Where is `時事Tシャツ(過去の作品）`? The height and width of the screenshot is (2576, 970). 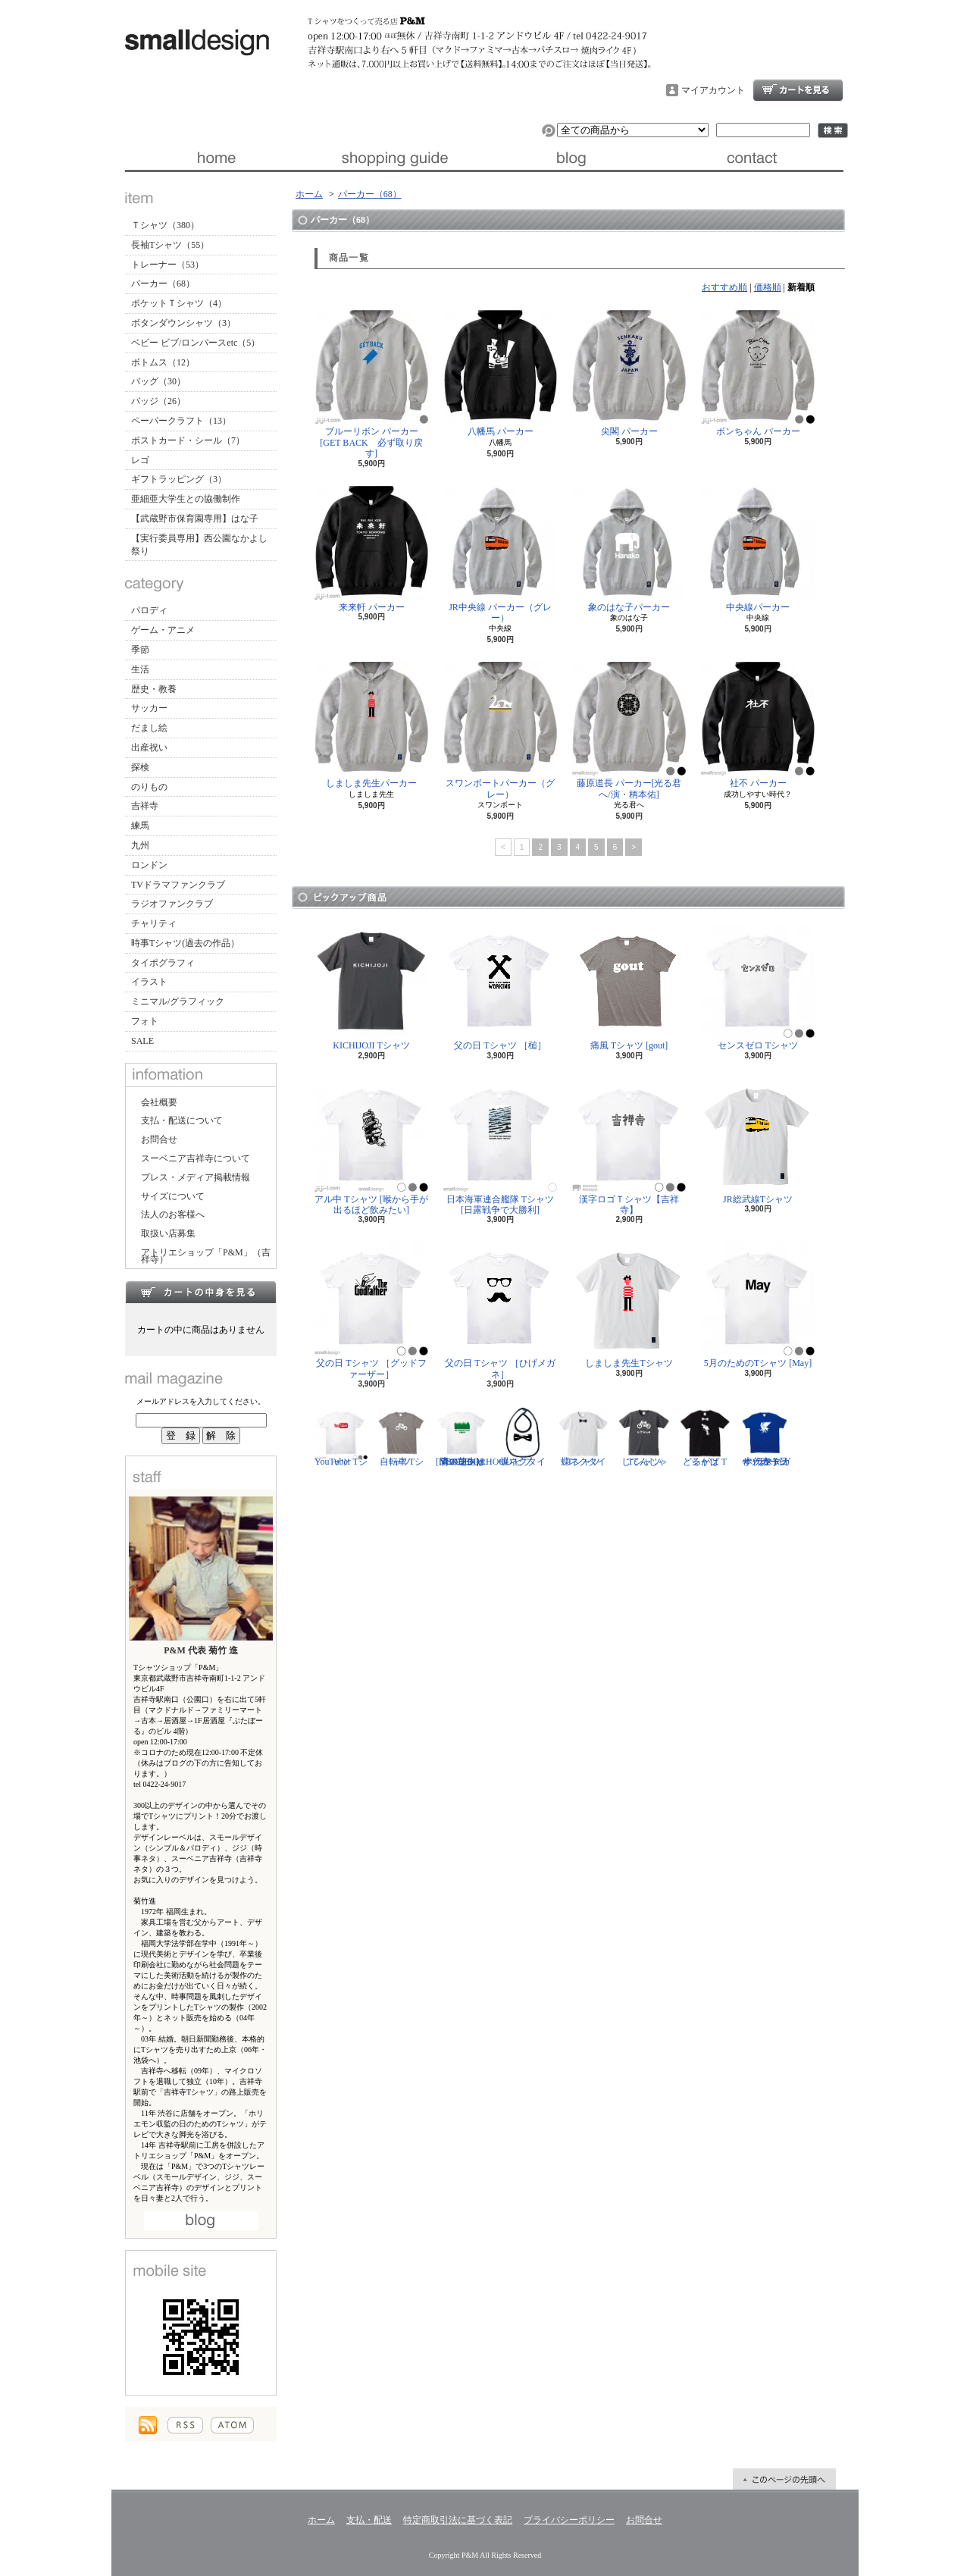
時事Tシャツ(過去の作品） is located at coordinates (185, 943).